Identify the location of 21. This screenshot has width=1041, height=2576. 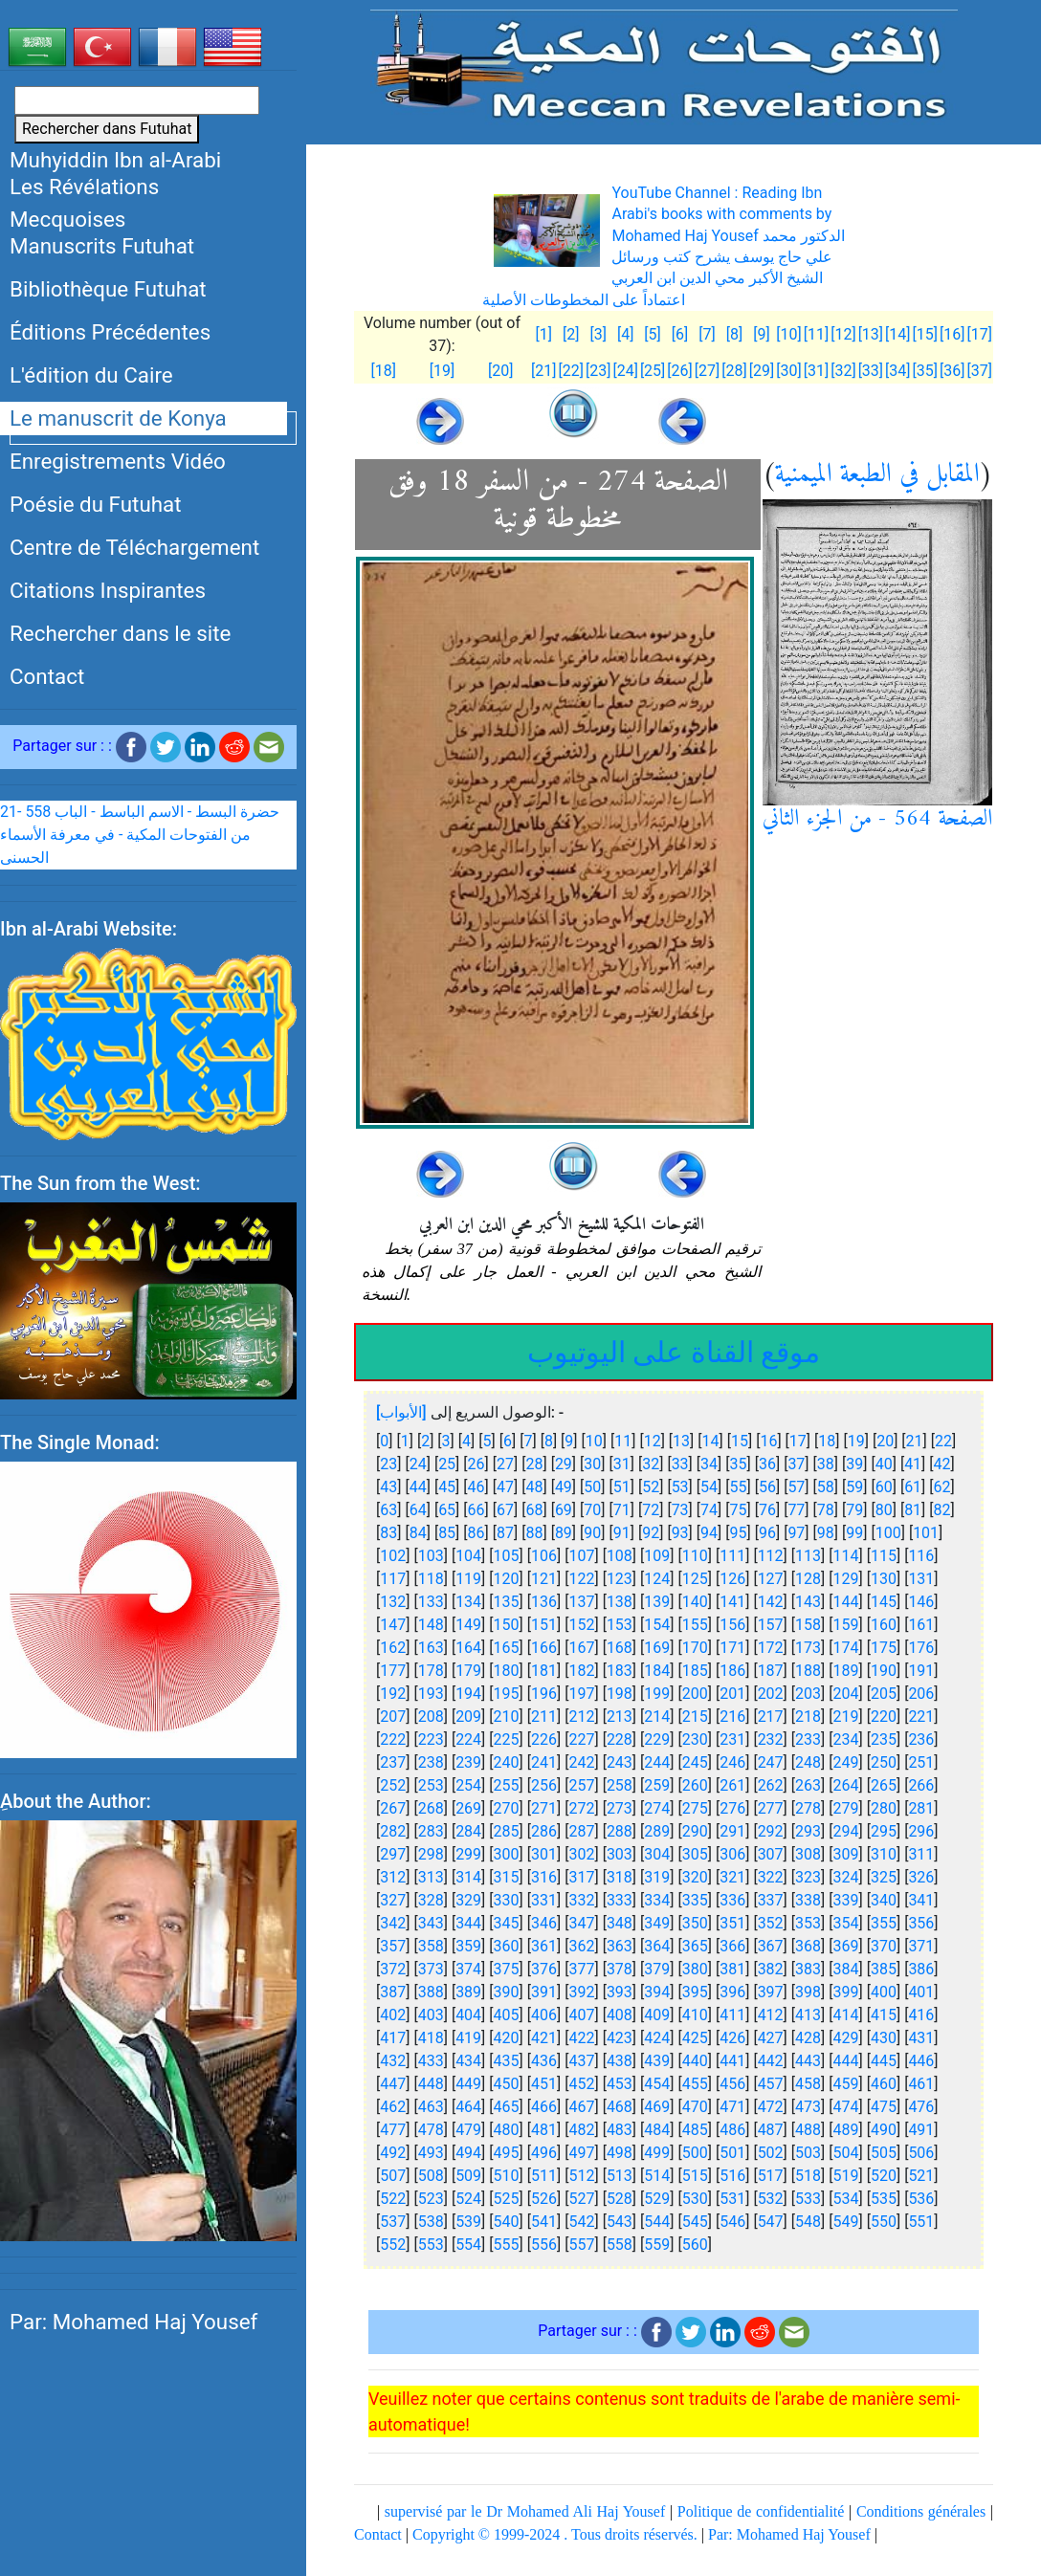
(914, 1441).